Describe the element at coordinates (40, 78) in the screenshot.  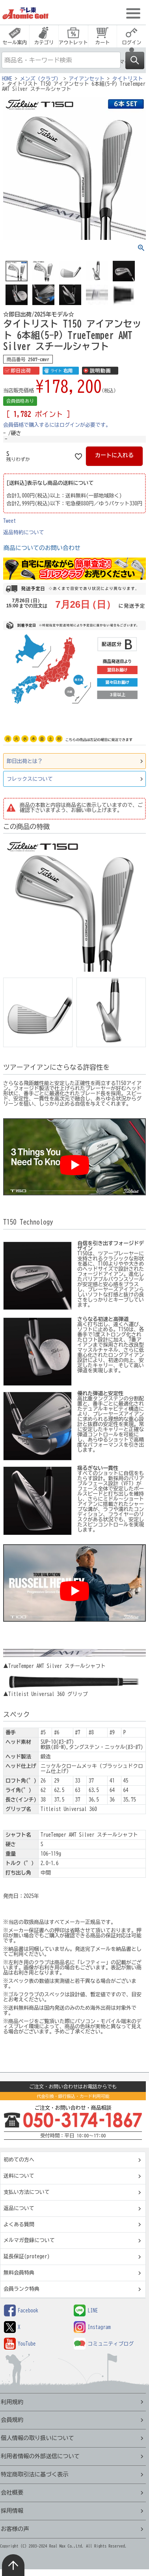
I see `メンズ（クラブ）` at that location.